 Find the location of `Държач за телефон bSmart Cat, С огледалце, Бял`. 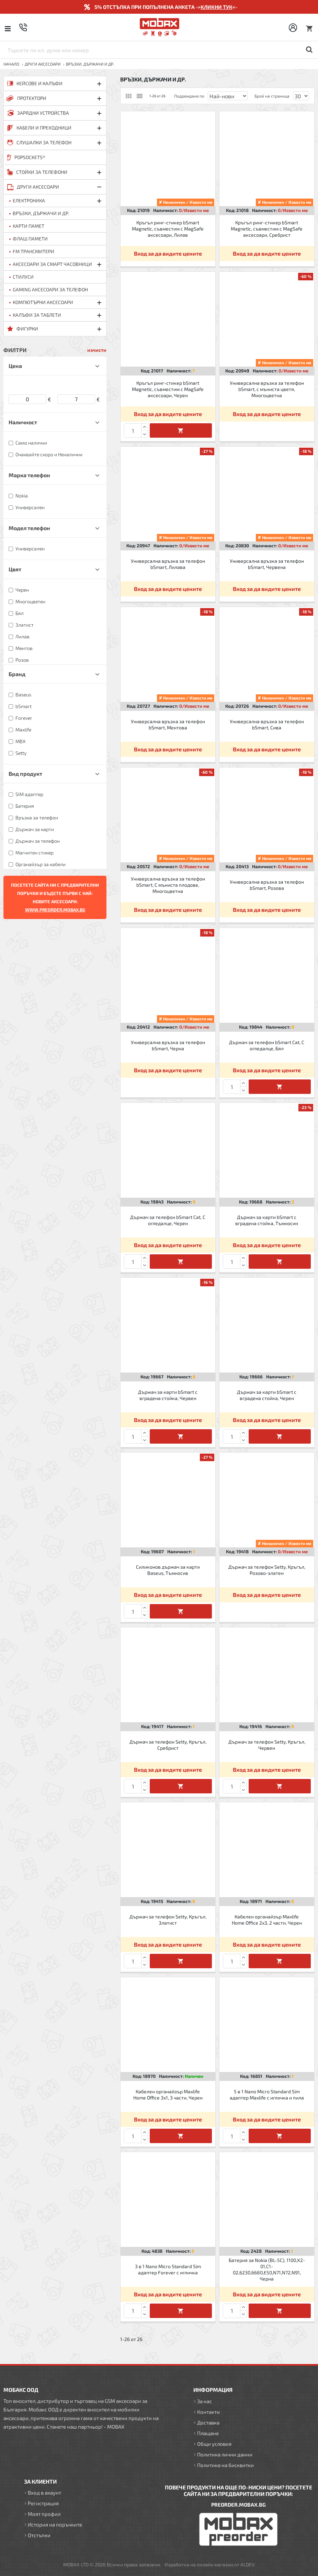

Държач за телефон bSmart Cat, С огледалце, Бял is located at coordinates (266, 1045).